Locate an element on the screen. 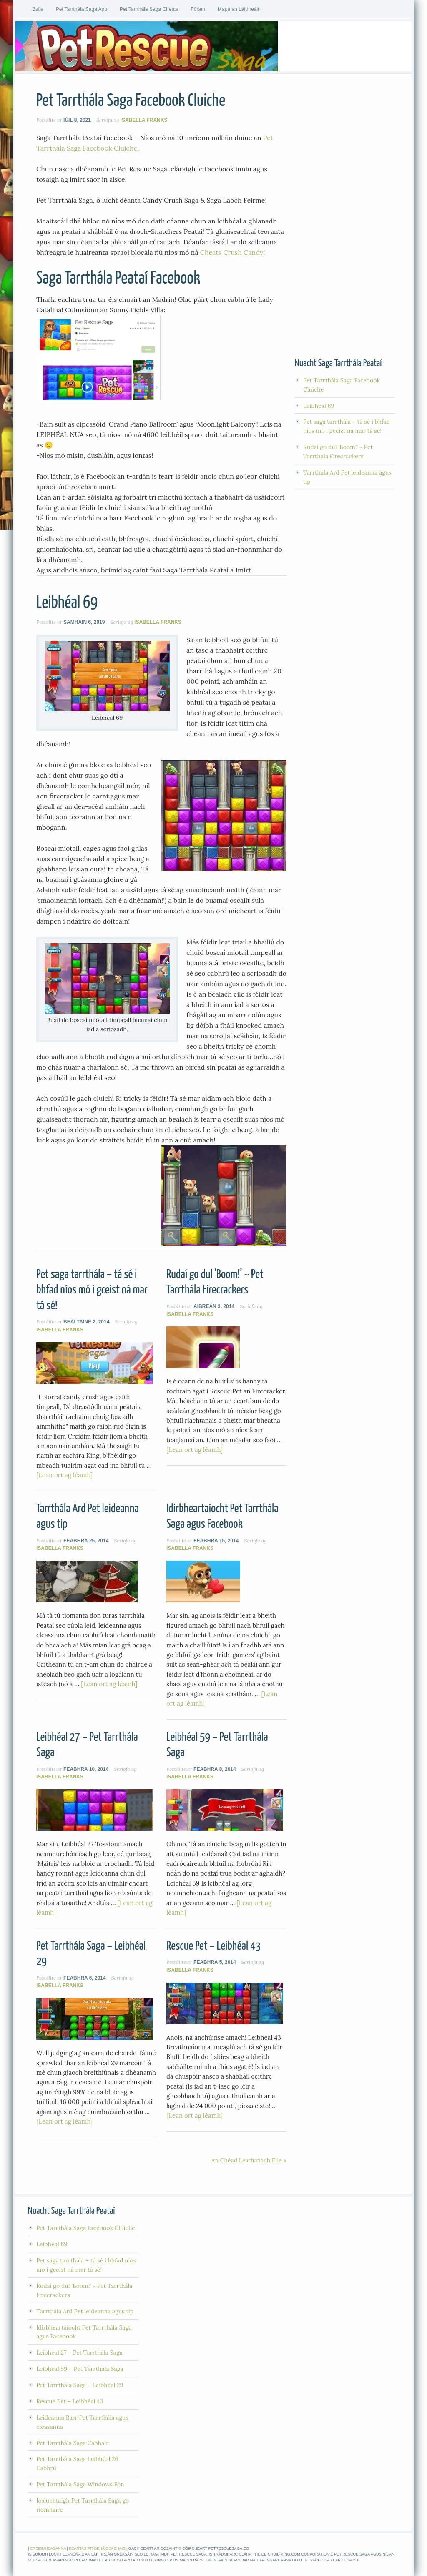 The width and height of the screenshot is (427, 2576). Pet Tarrthála Saga Cheats is located at coordinates (149, 9).